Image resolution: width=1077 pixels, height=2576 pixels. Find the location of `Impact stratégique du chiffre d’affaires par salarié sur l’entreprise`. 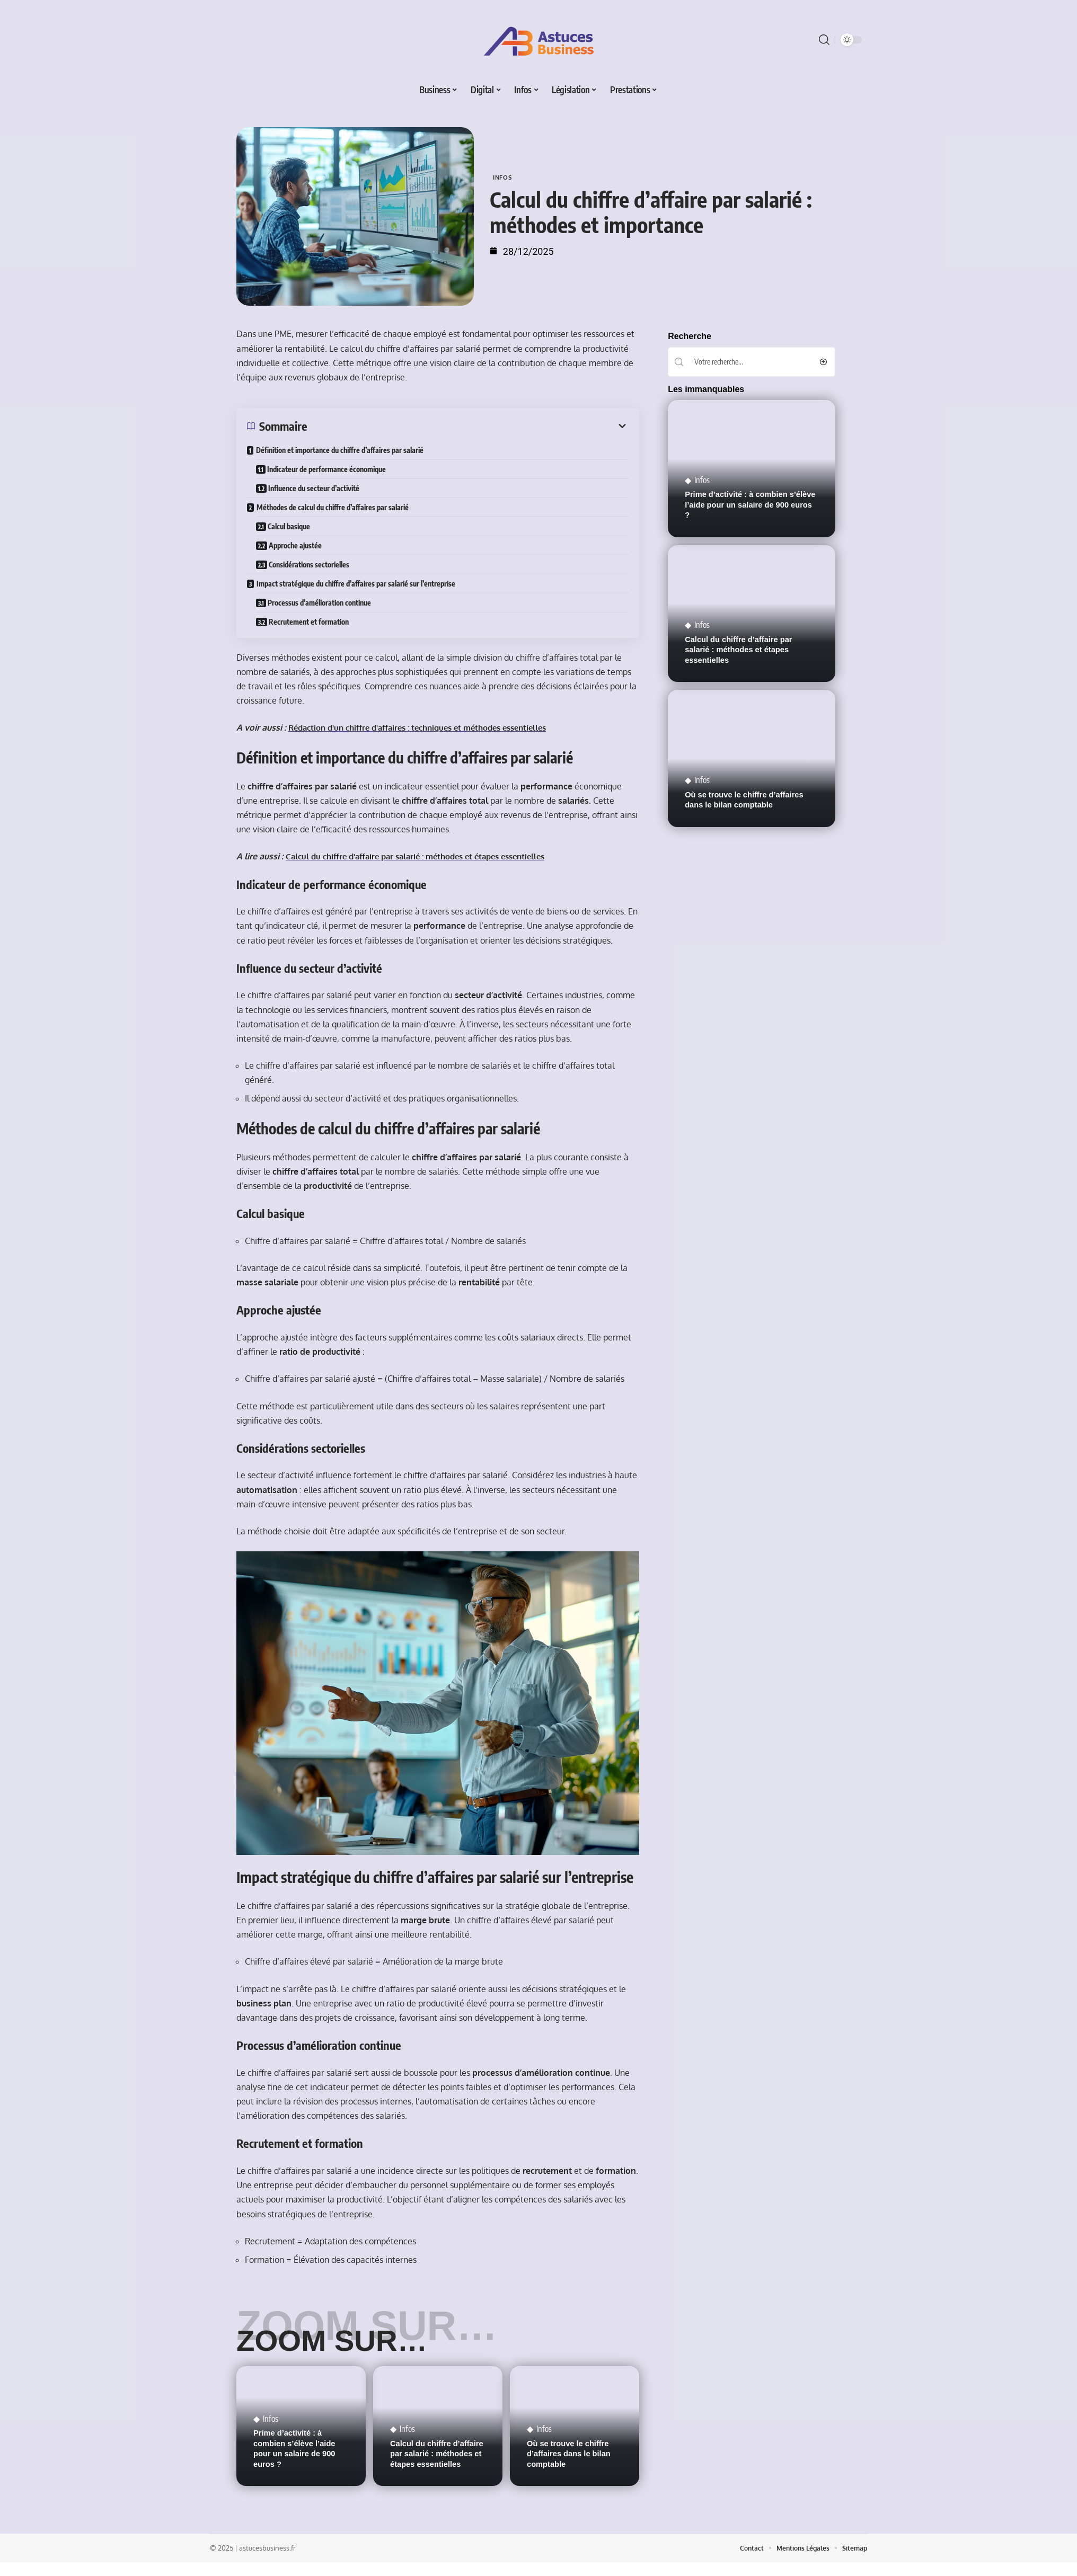

Impact stratégique du chiffre d’affaires par salarié sur l’entreprise is located at coordinates (356, 583).